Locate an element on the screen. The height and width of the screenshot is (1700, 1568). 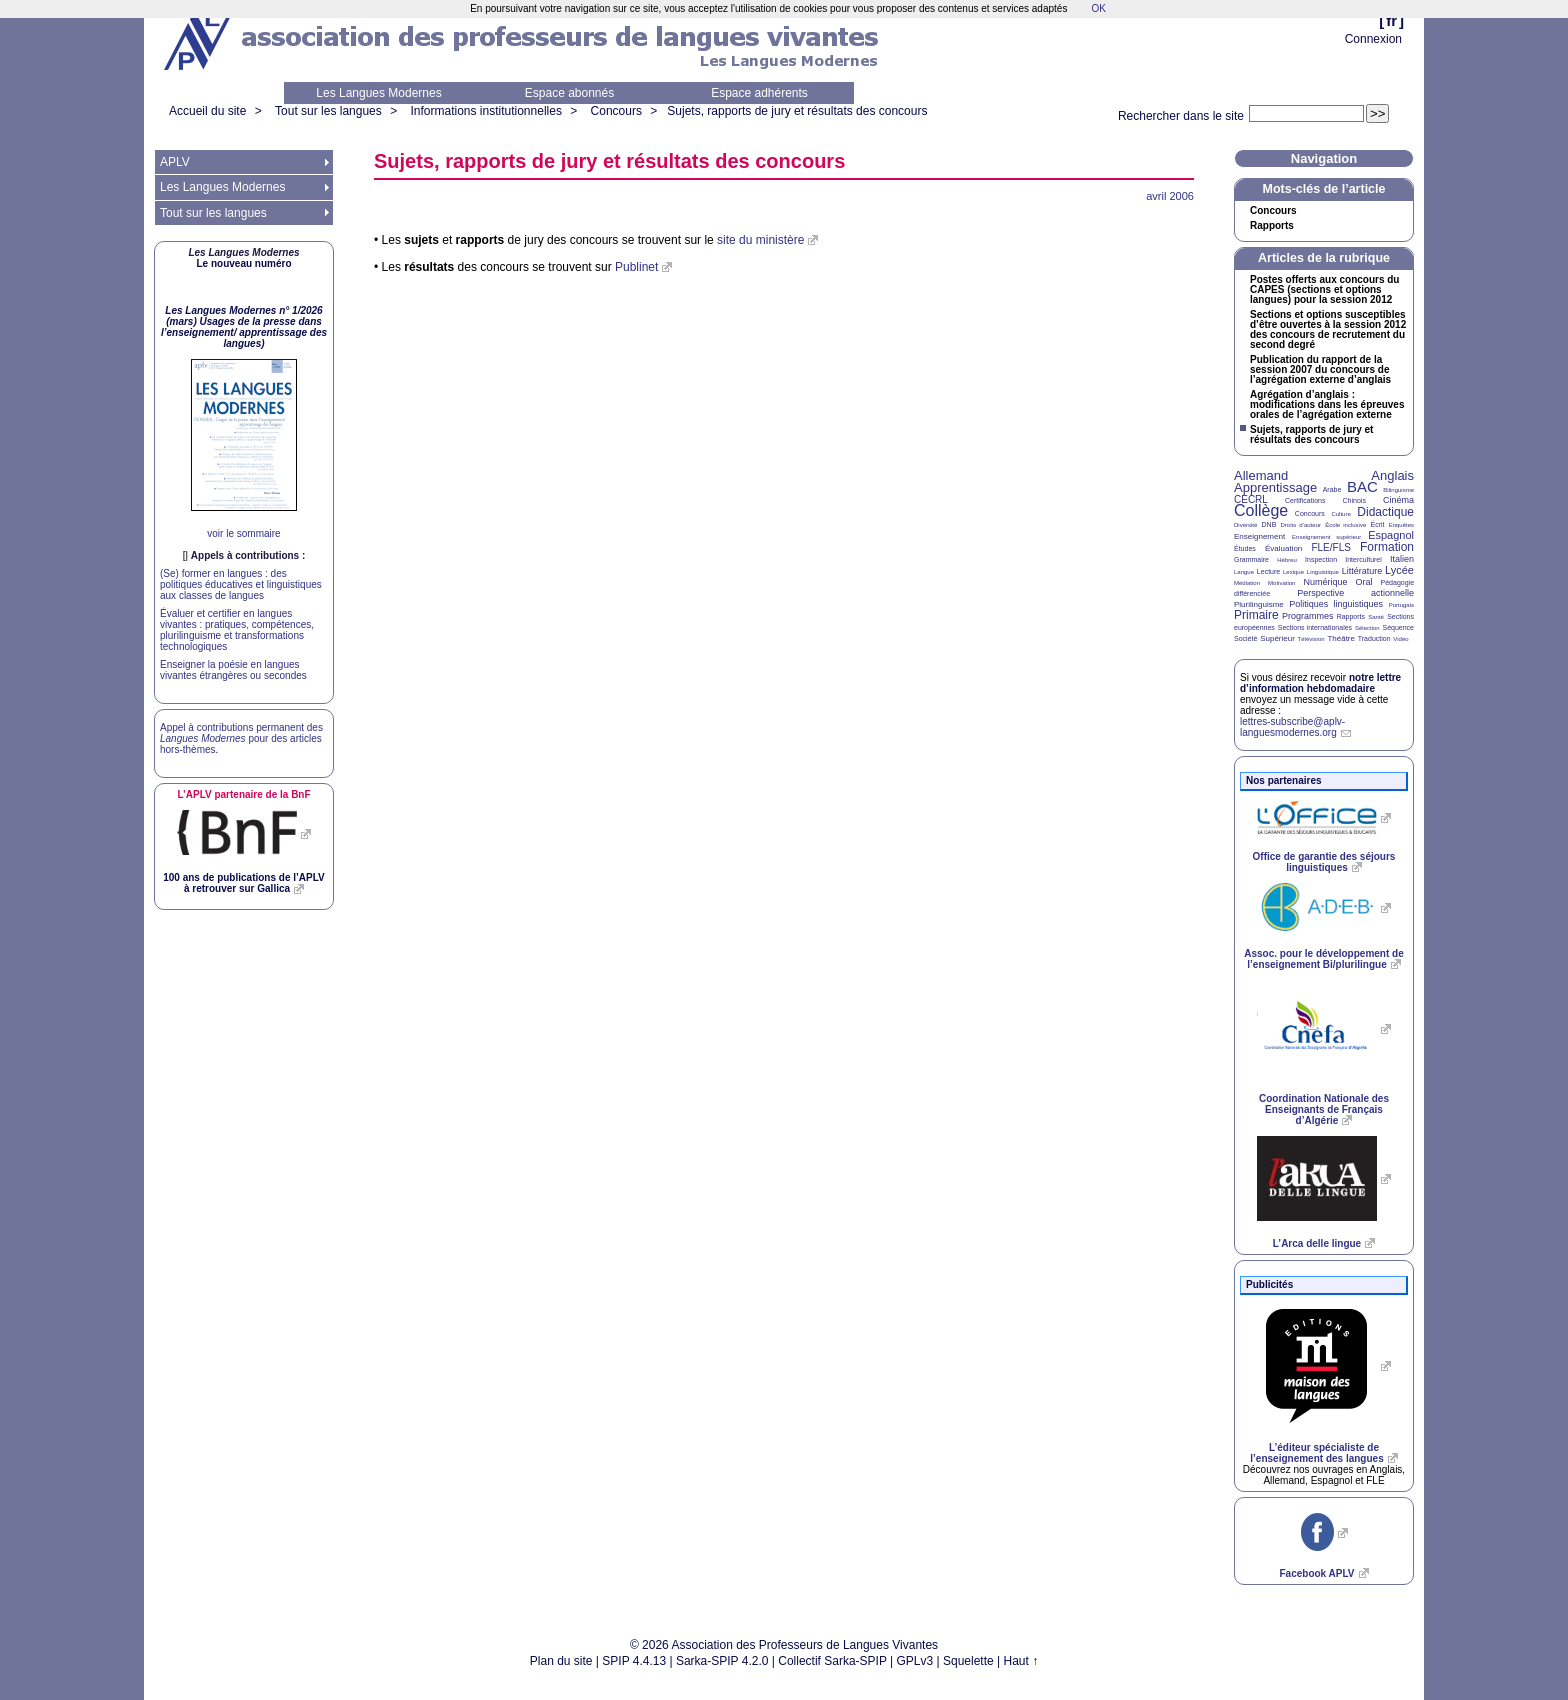
Allemand is located at coordinates (1261, 475).